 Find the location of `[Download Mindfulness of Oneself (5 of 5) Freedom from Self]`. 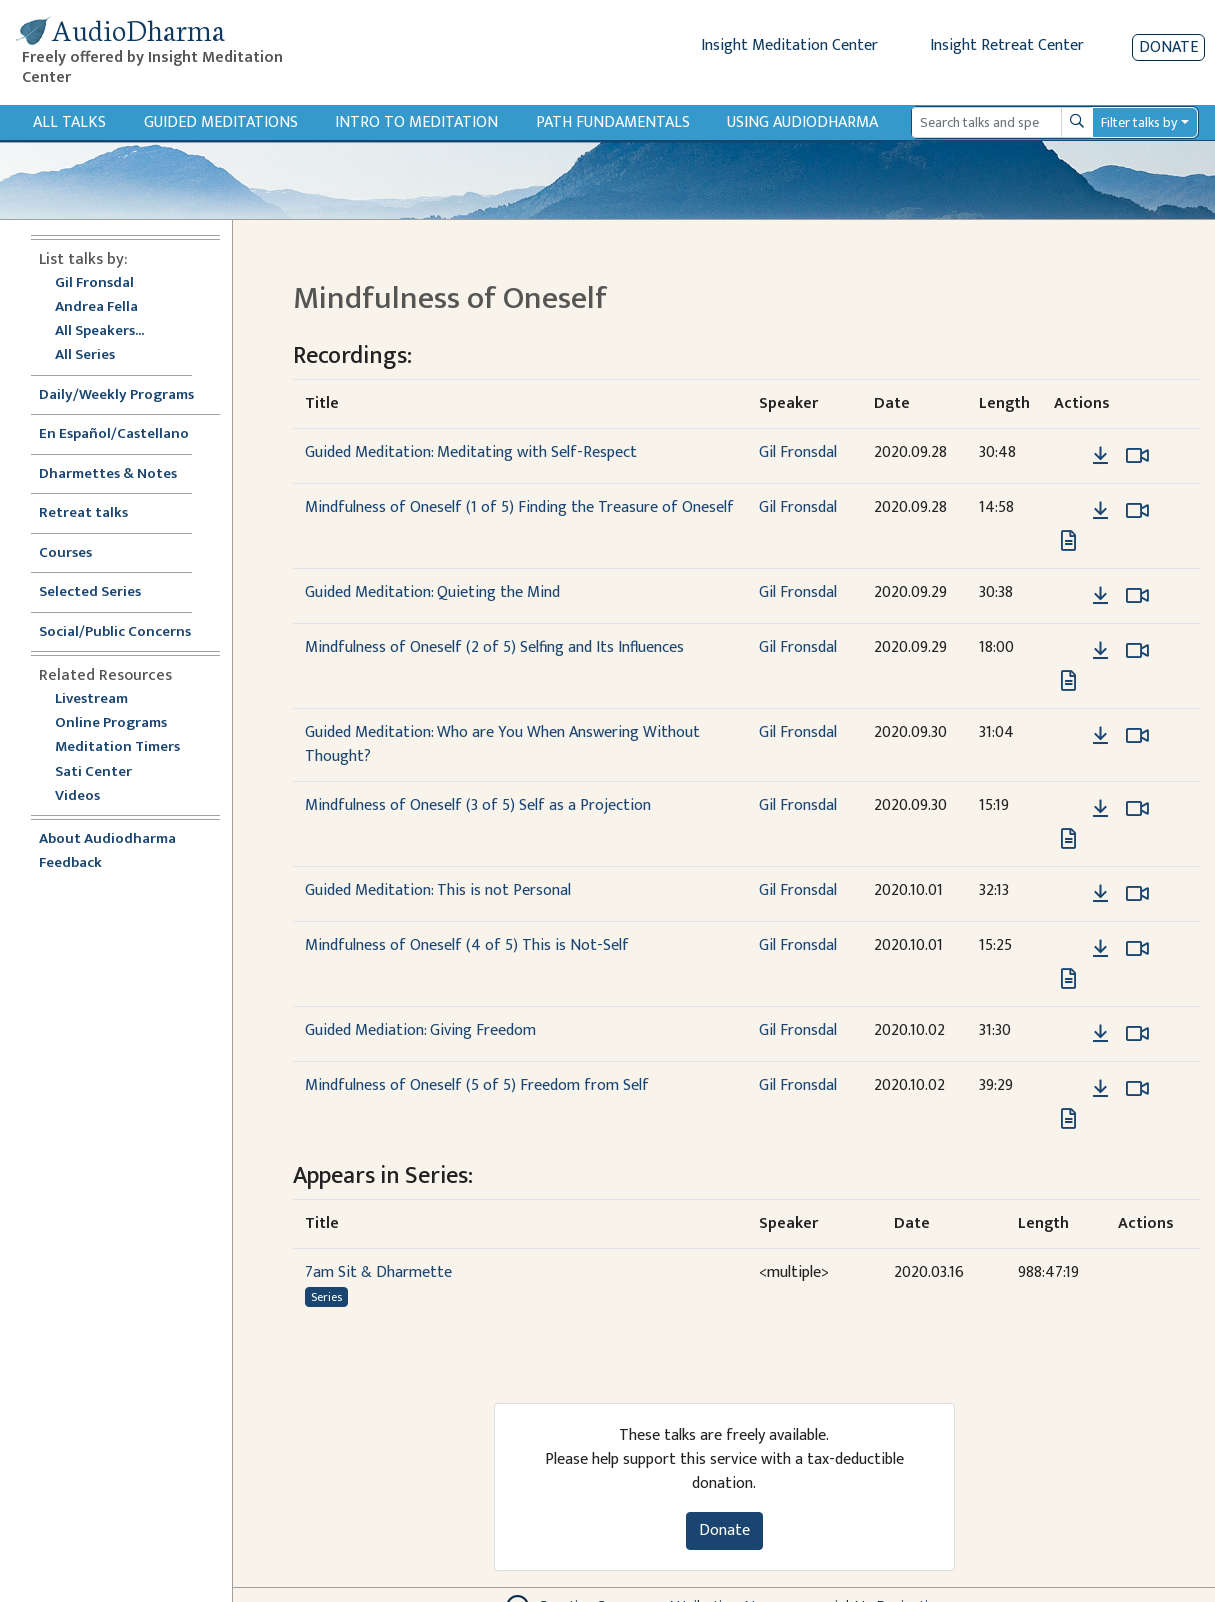

[Download Mindfulness of Oneself (5 of 5) Freedom from Self] is located at coordinates (1100, 1089).